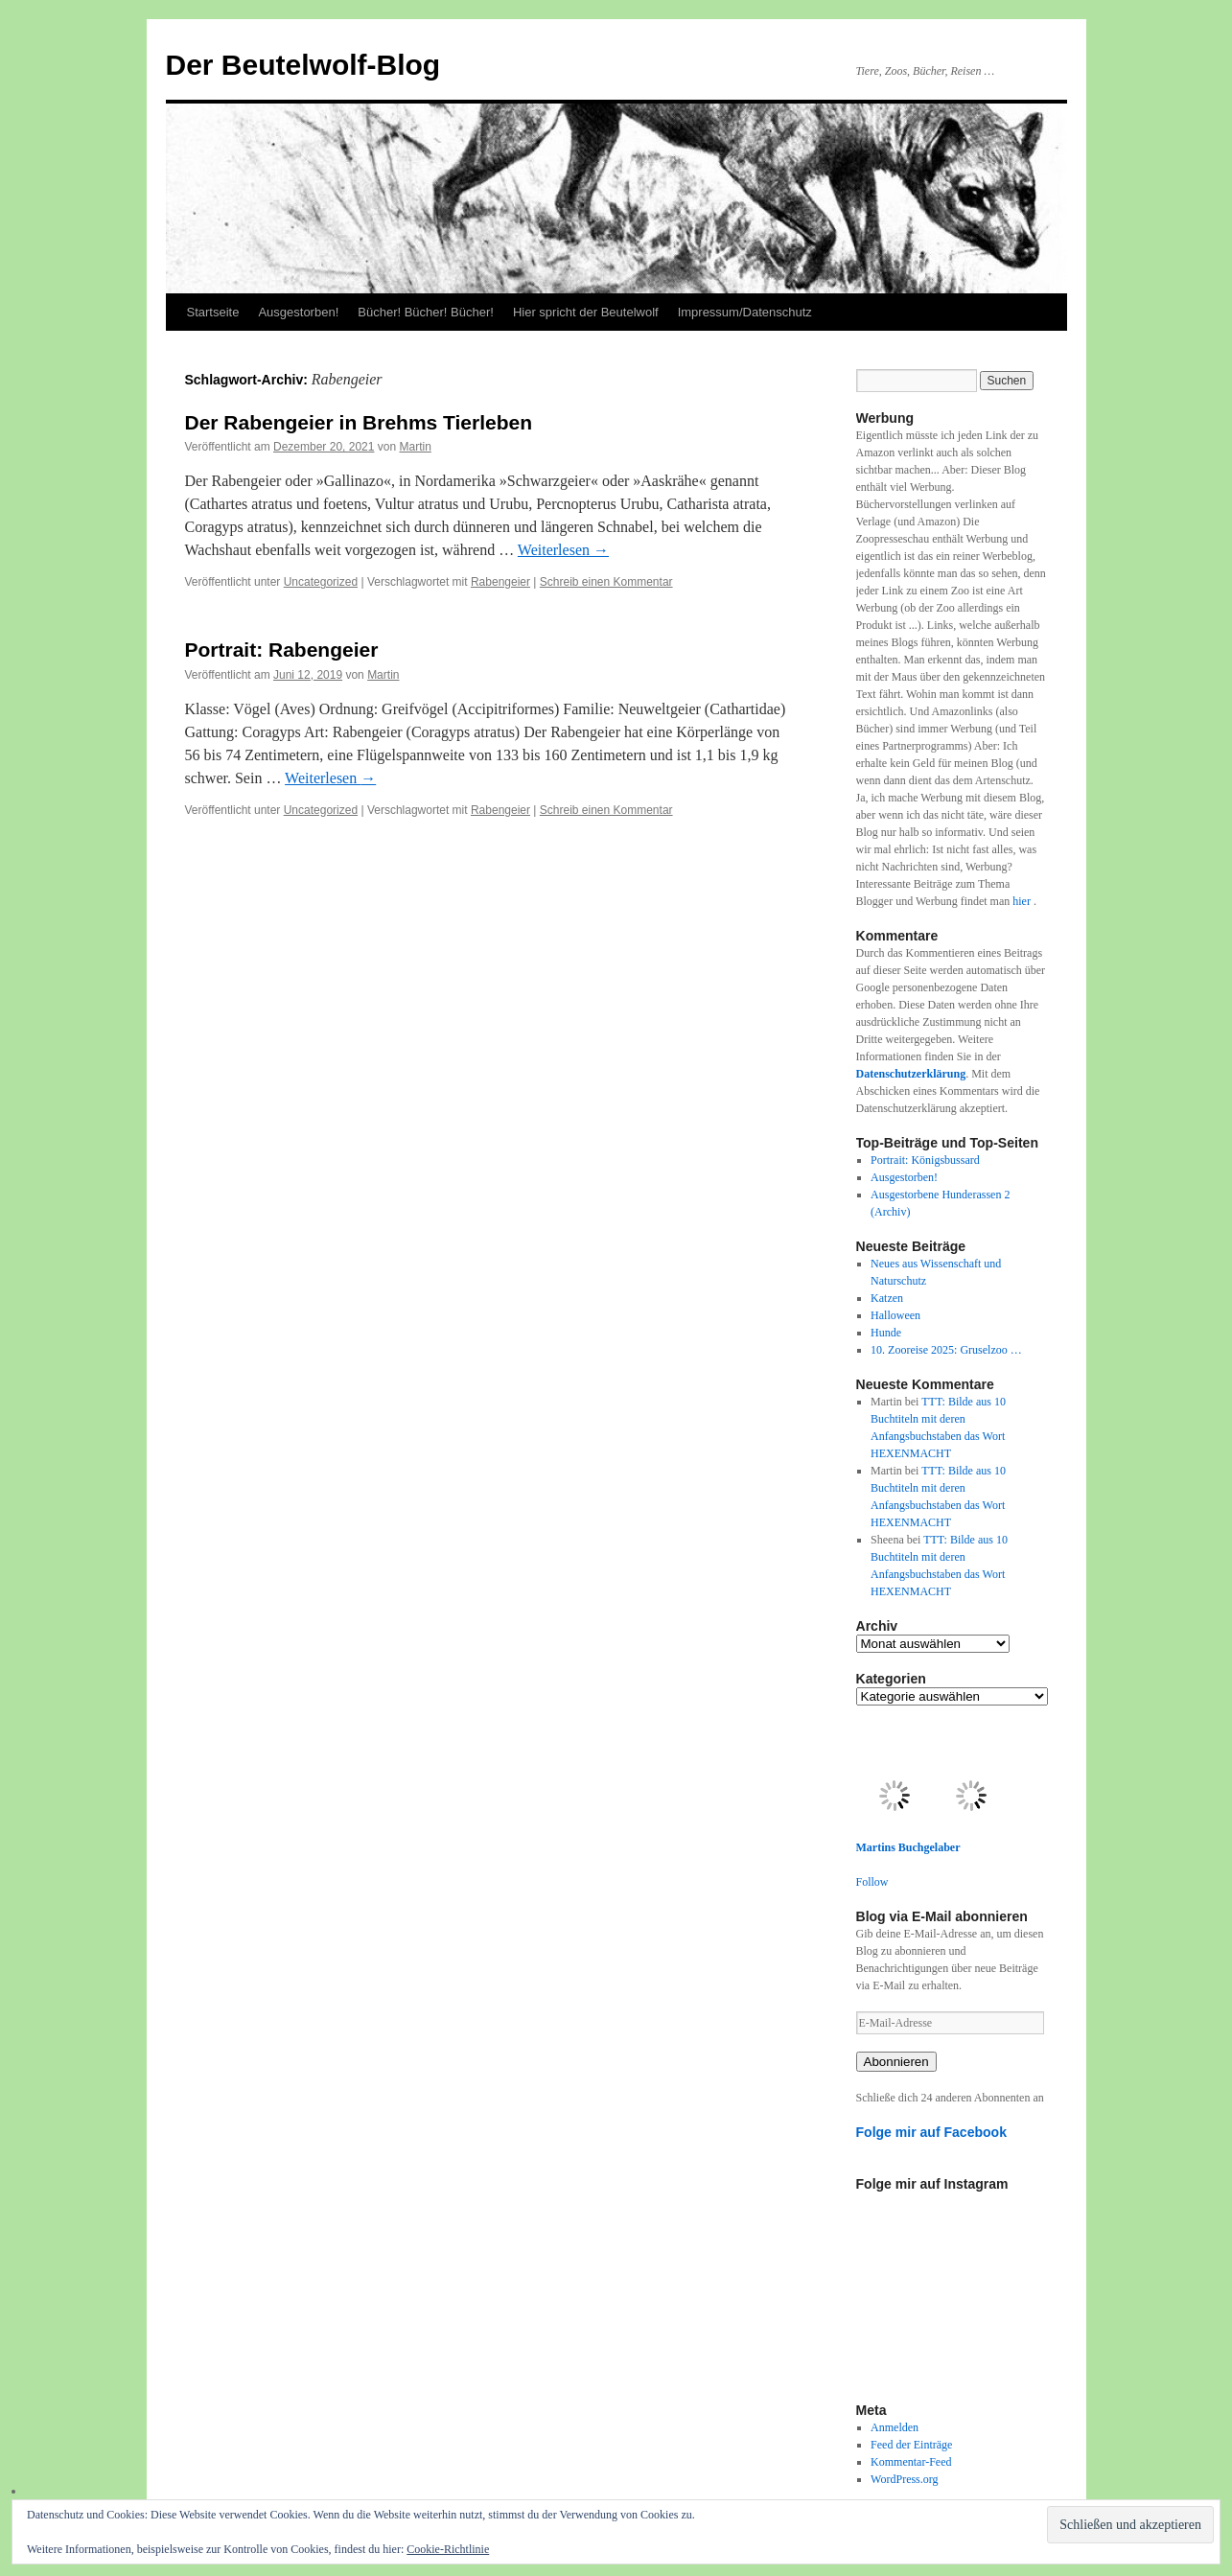  Describe the element at coordinates (213, 312) in the screenshot. I see `Startseite` at that location.